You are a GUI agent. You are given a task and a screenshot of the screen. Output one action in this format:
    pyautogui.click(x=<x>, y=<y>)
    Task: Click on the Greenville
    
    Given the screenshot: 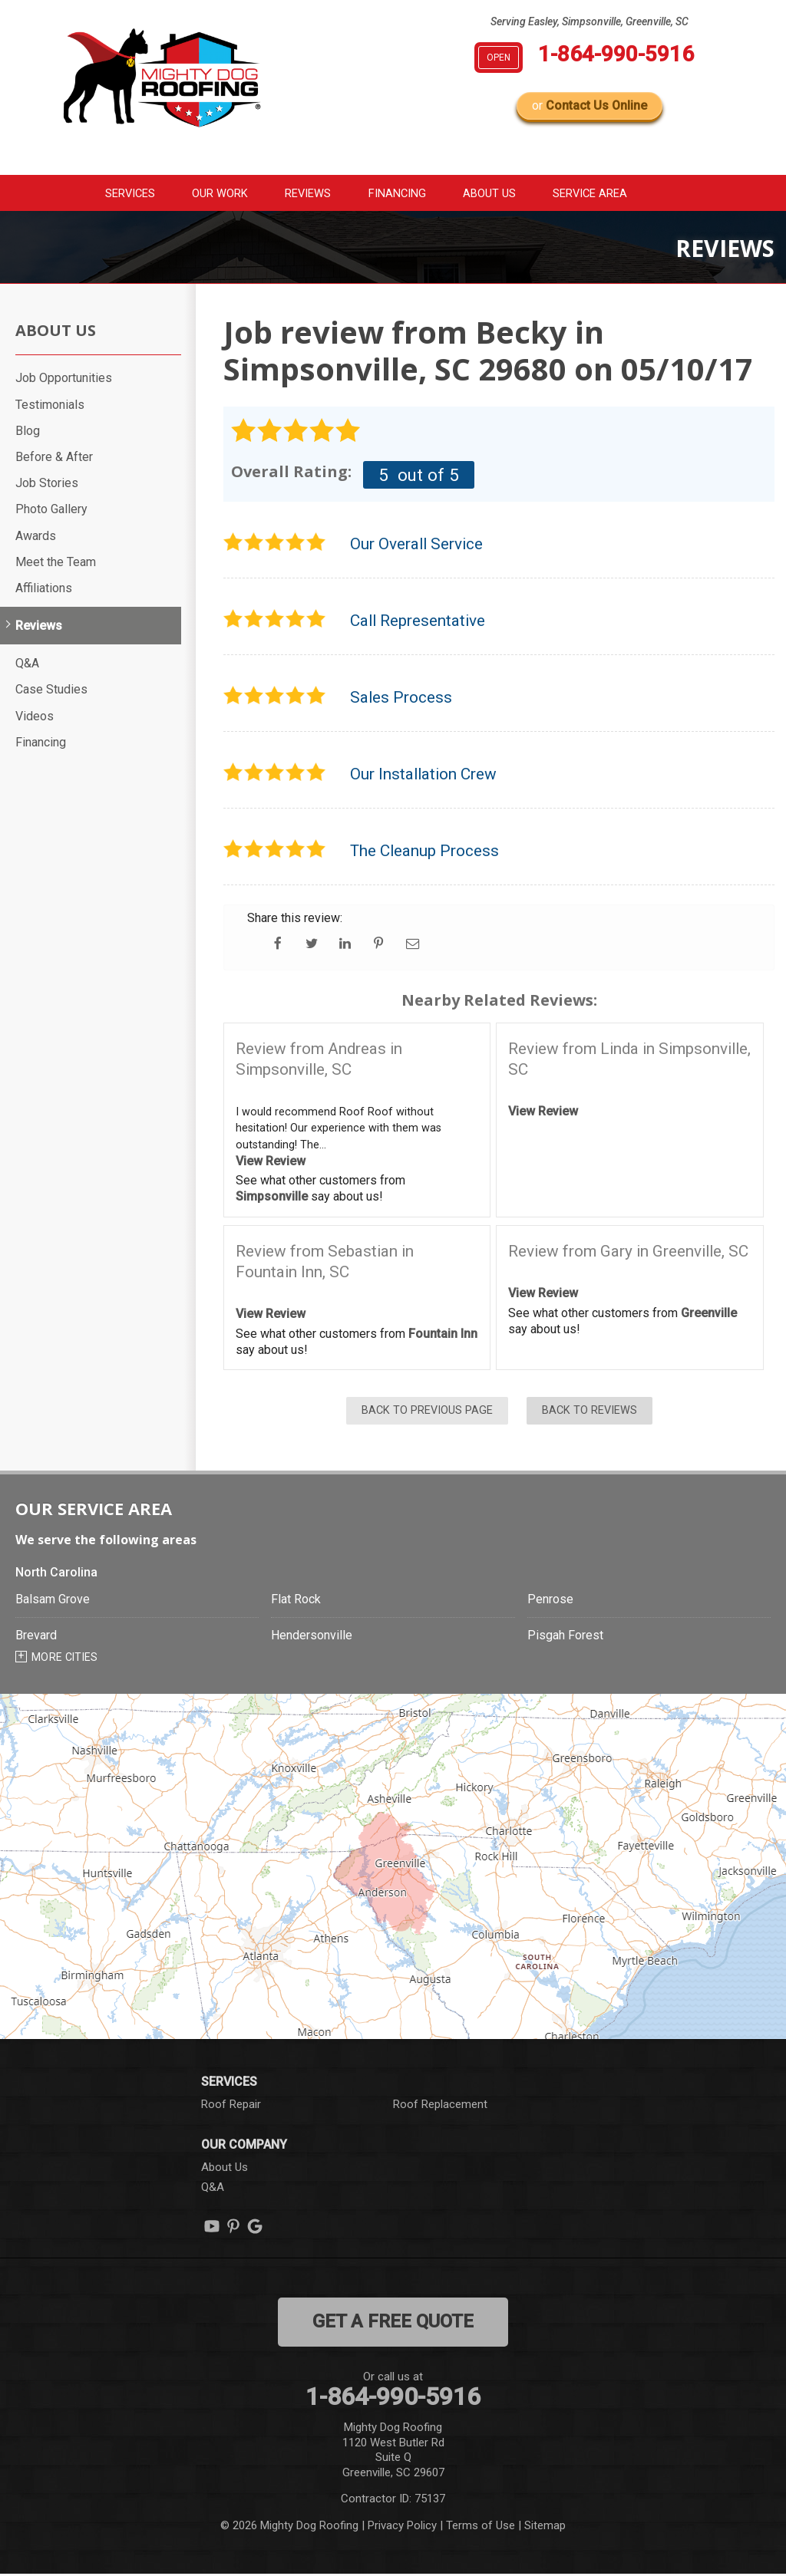 What is the action you would take?
    pyautogui.click(x=709, y=1314)
    